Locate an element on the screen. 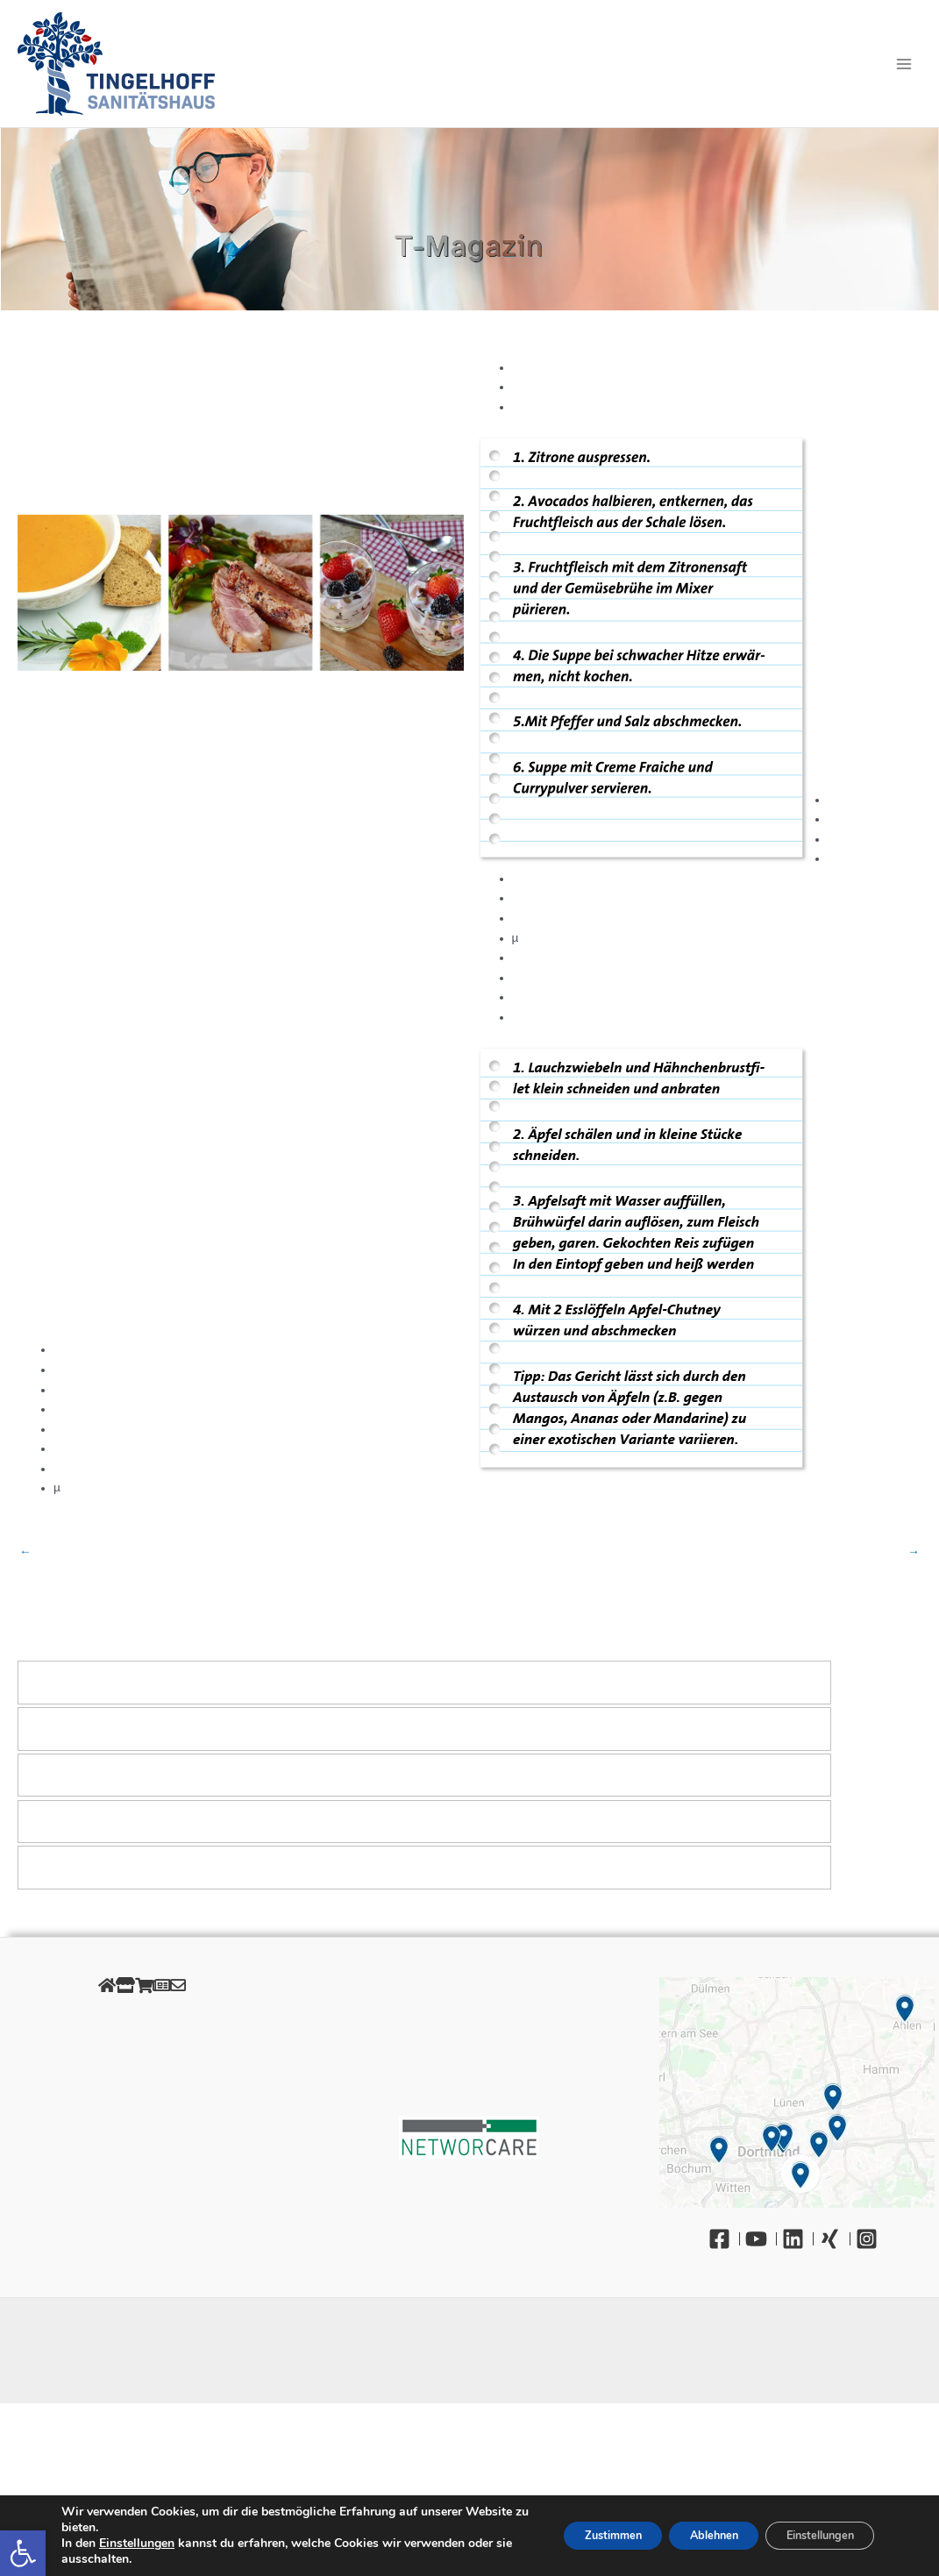  Vorheriger Beitrag is located at coordinates (25, 1552).